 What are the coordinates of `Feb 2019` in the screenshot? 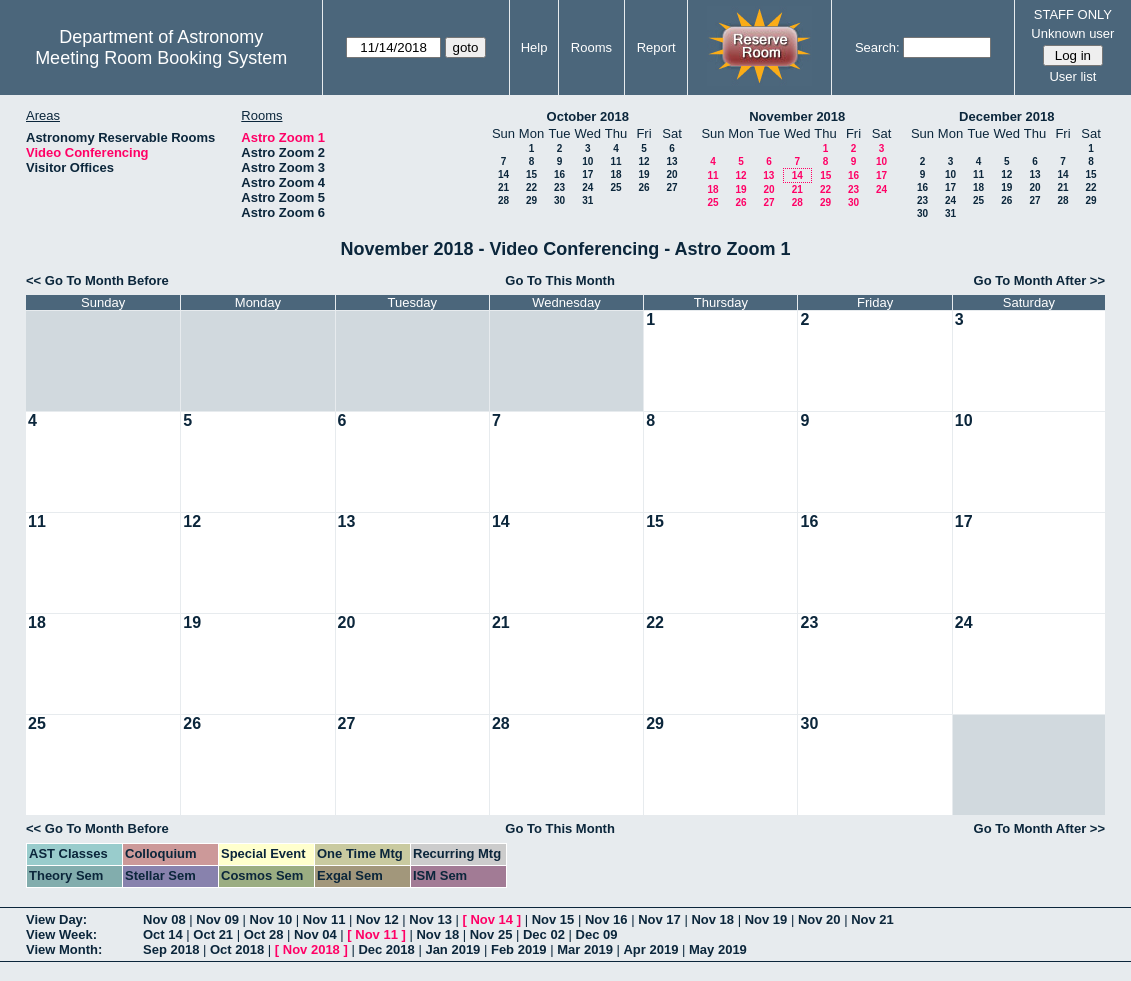 It's located at (519, 949).